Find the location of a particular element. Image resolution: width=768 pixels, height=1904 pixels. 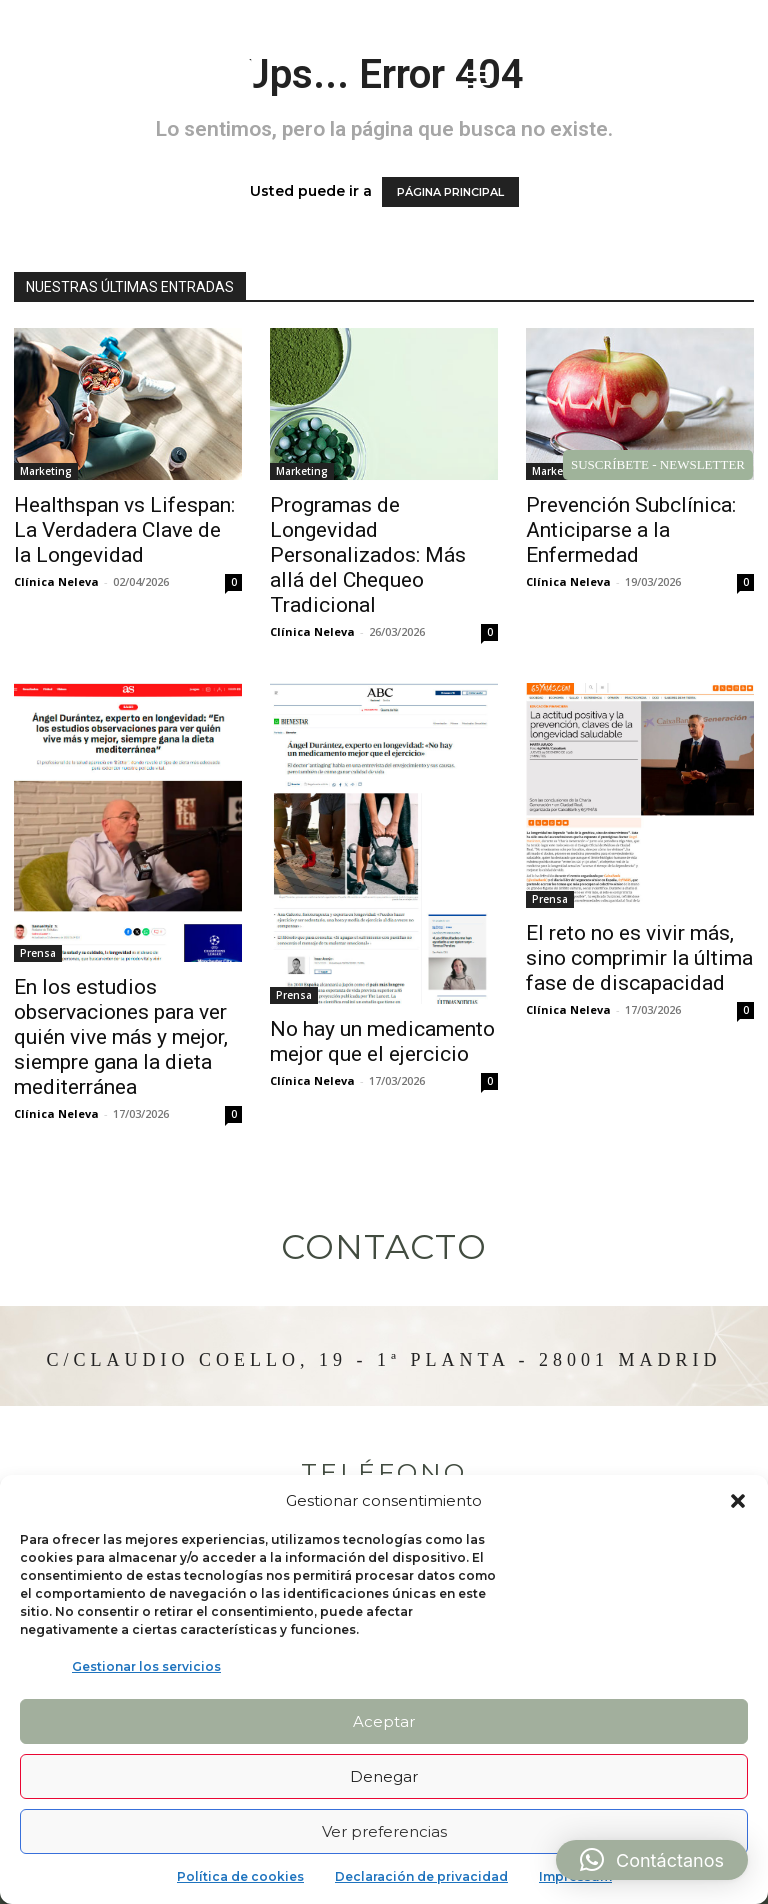

Denegar is located at coordinates (384, 1776).